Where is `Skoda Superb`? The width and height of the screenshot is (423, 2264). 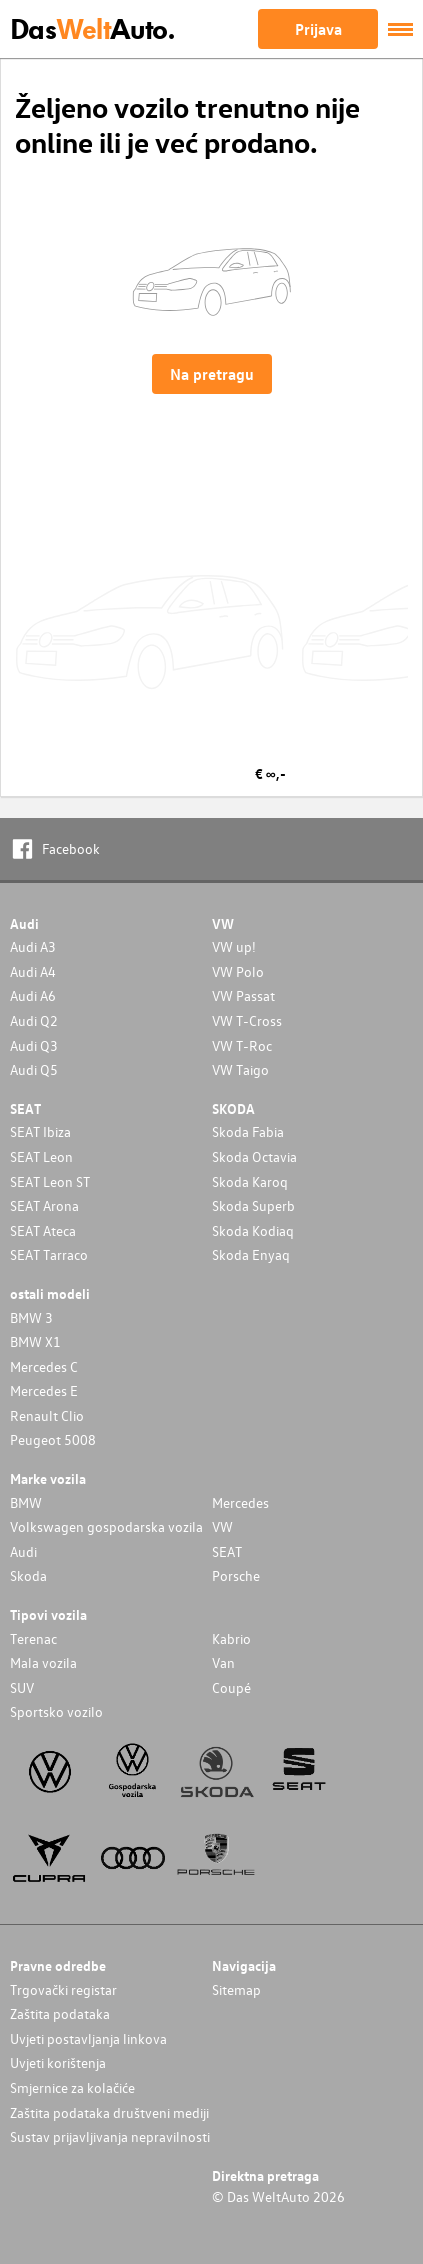
Skoda Superb is located at coordinates (253, 1205).